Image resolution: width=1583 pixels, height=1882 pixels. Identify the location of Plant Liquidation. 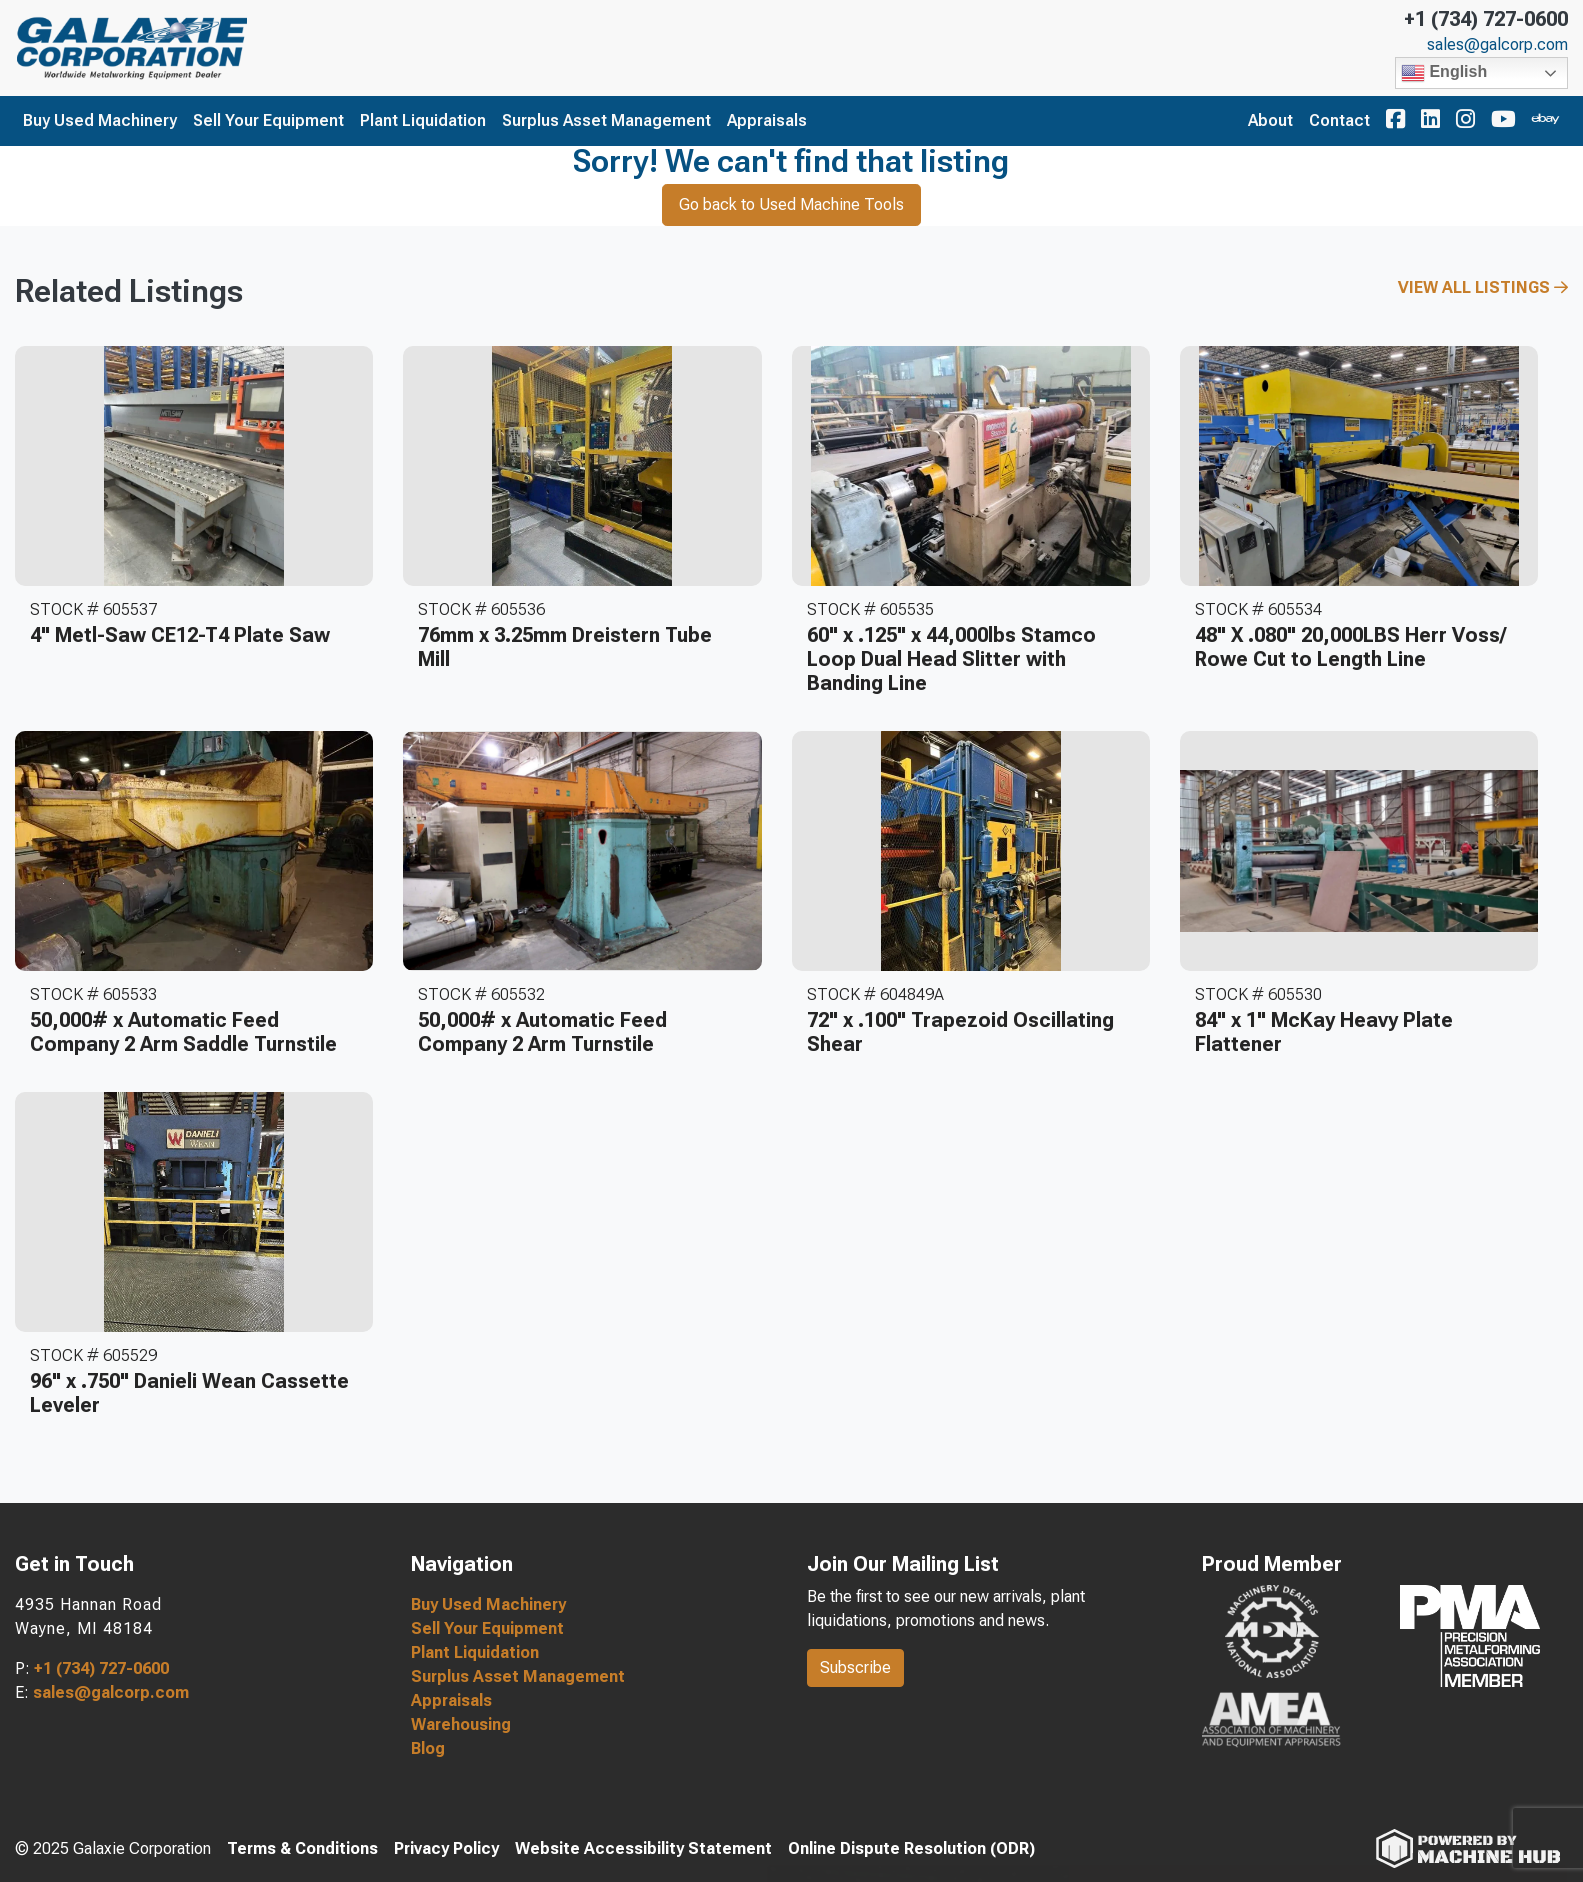
(423, 120).